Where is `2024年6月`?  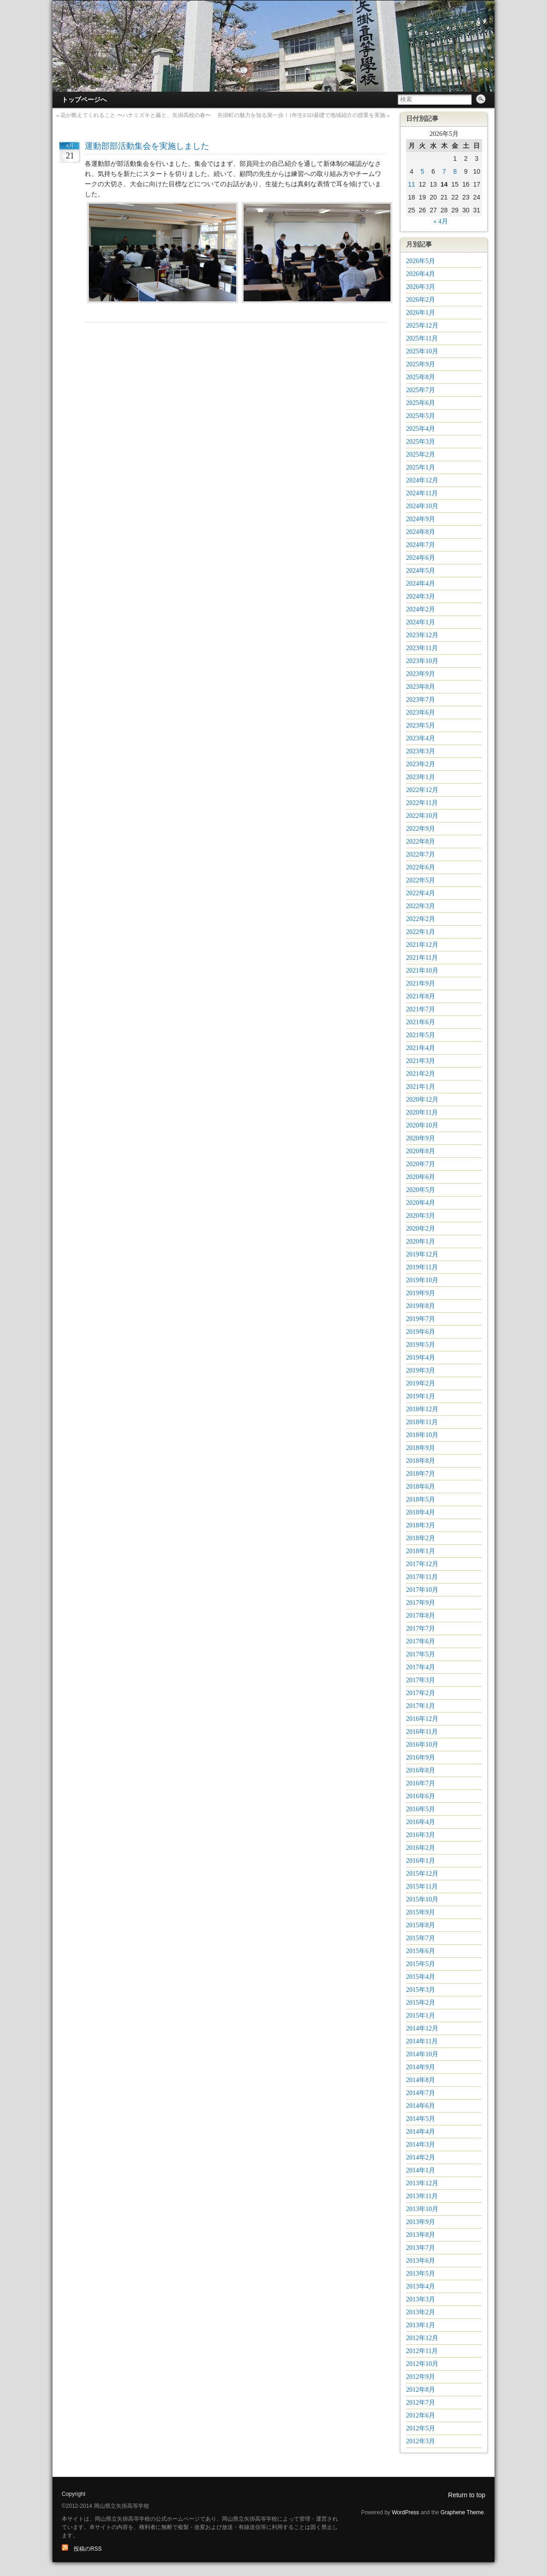 2024年6月 is located at coordinates (420, 557).